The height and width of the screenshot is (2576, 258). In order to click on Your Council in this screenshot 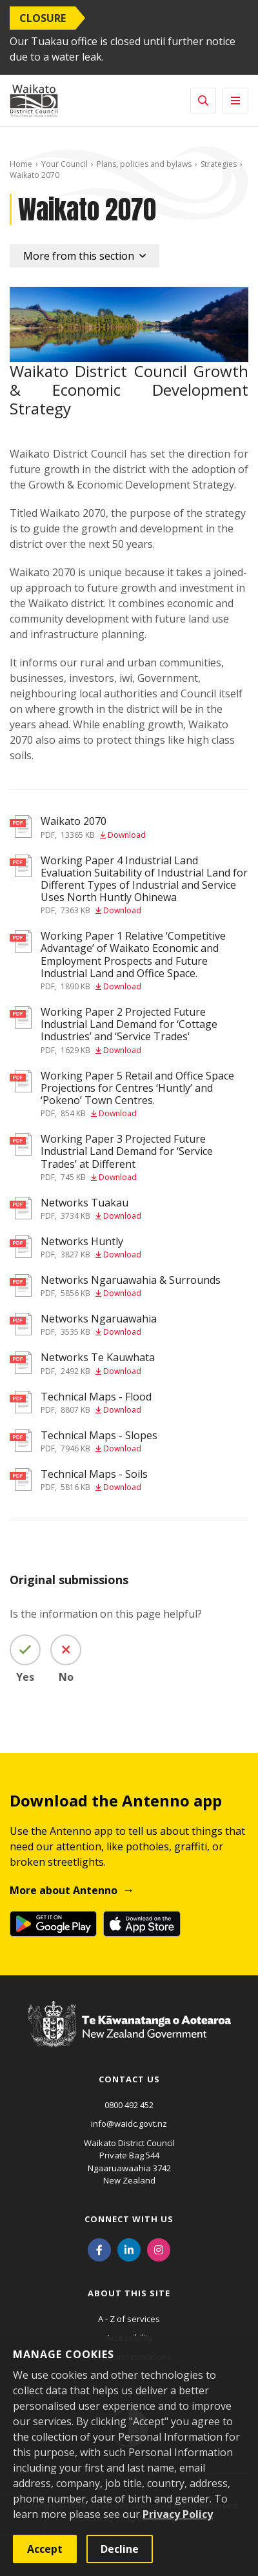, I will do `click(64, 164)`.